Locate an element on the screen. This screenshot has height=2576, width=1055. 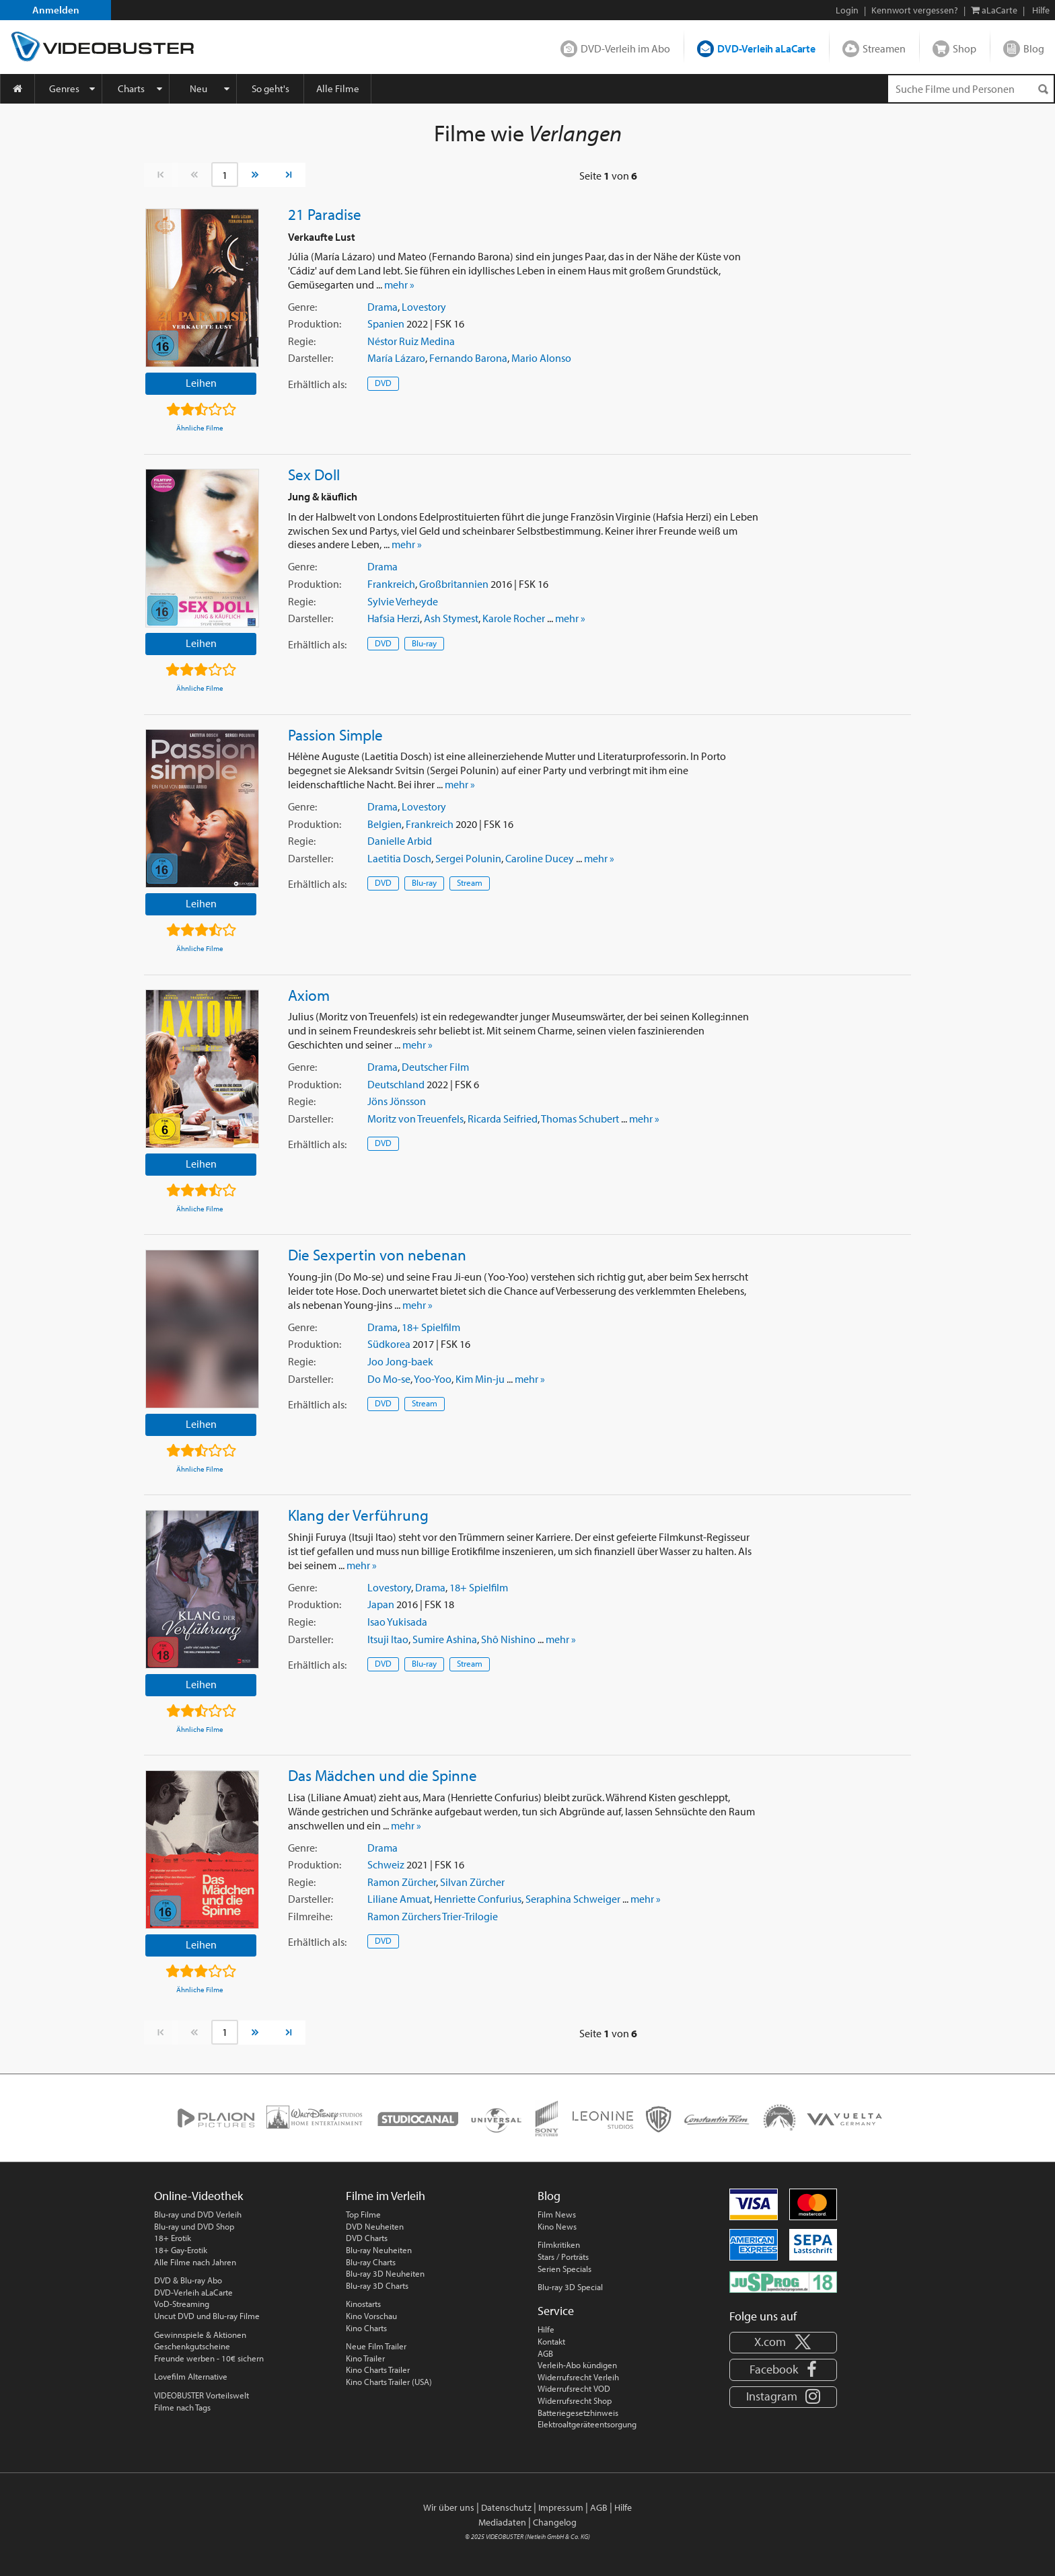
Blu-ray und DVD Verleih is located at coordinates (198, 2214).